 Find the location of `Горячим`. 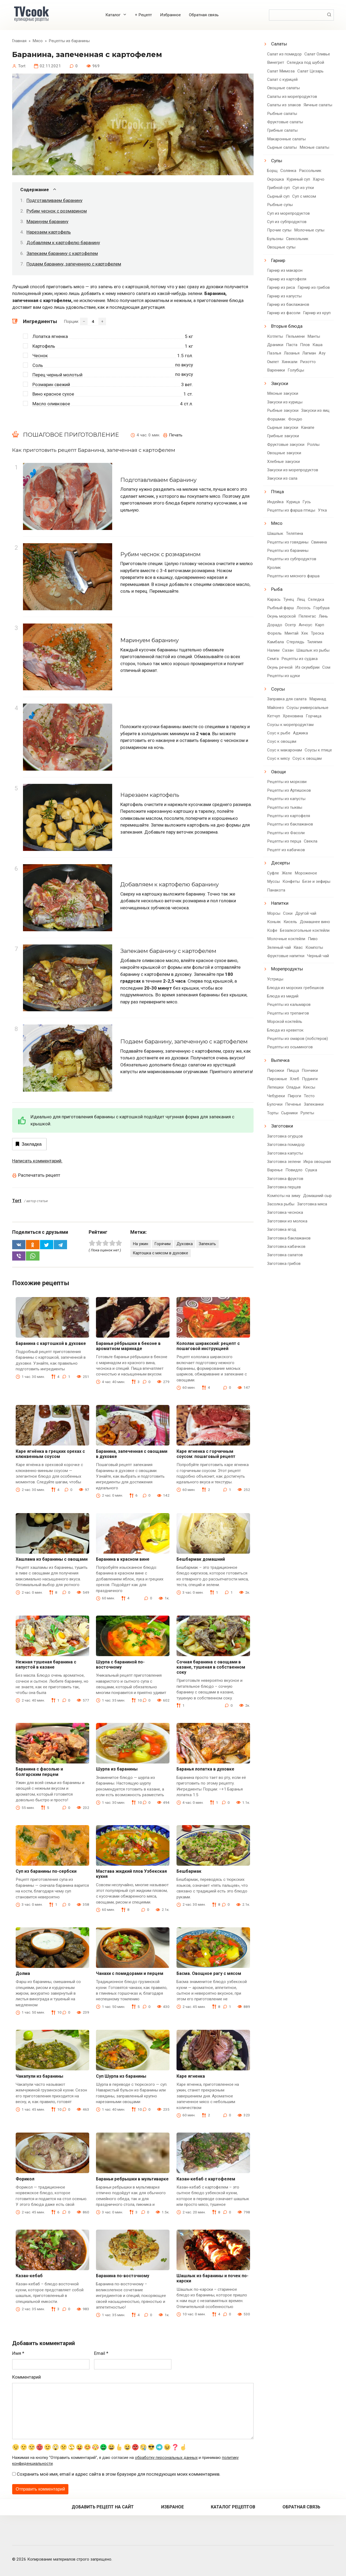

Горячим is located at coordinates (162, 1243).